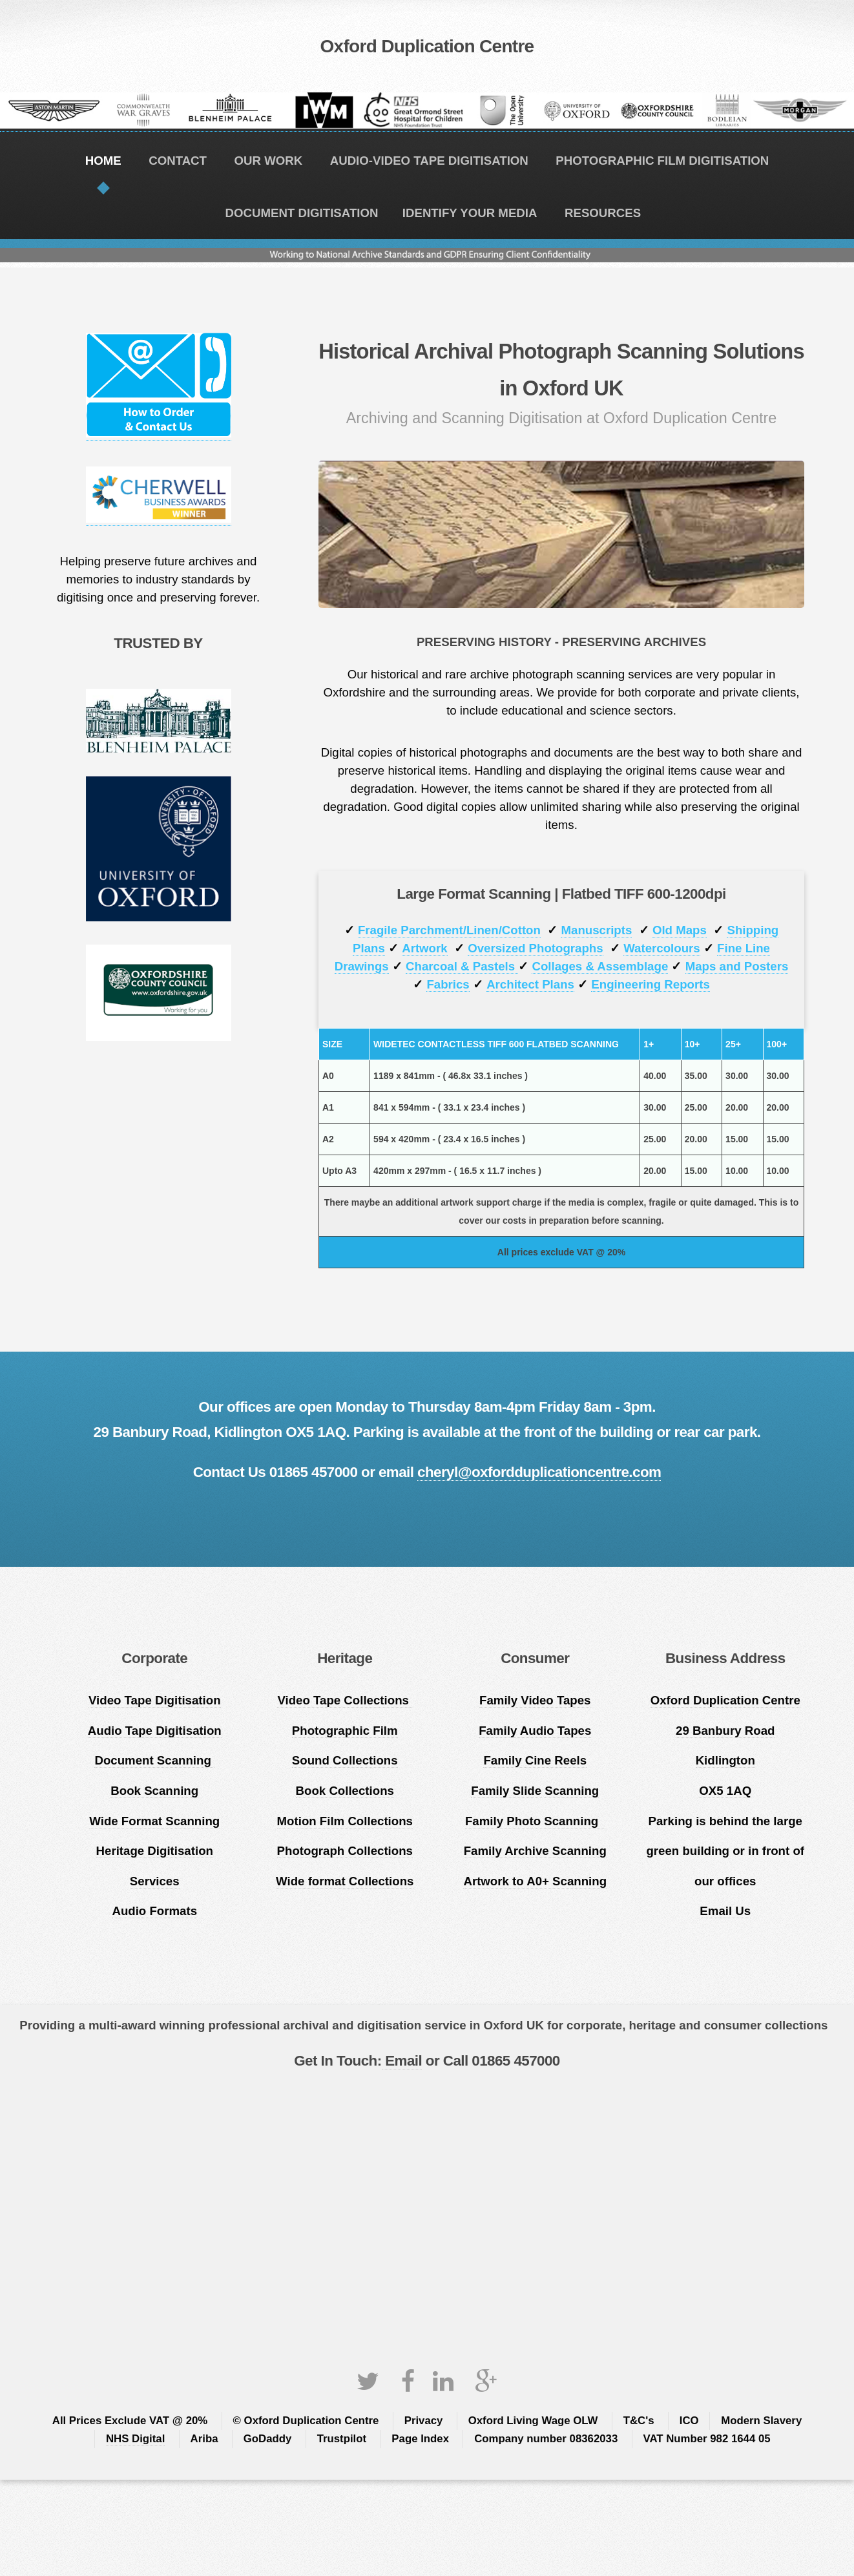  I want to click on cheryl@oxfordduplicationcentre.com, so click(539, 1472).